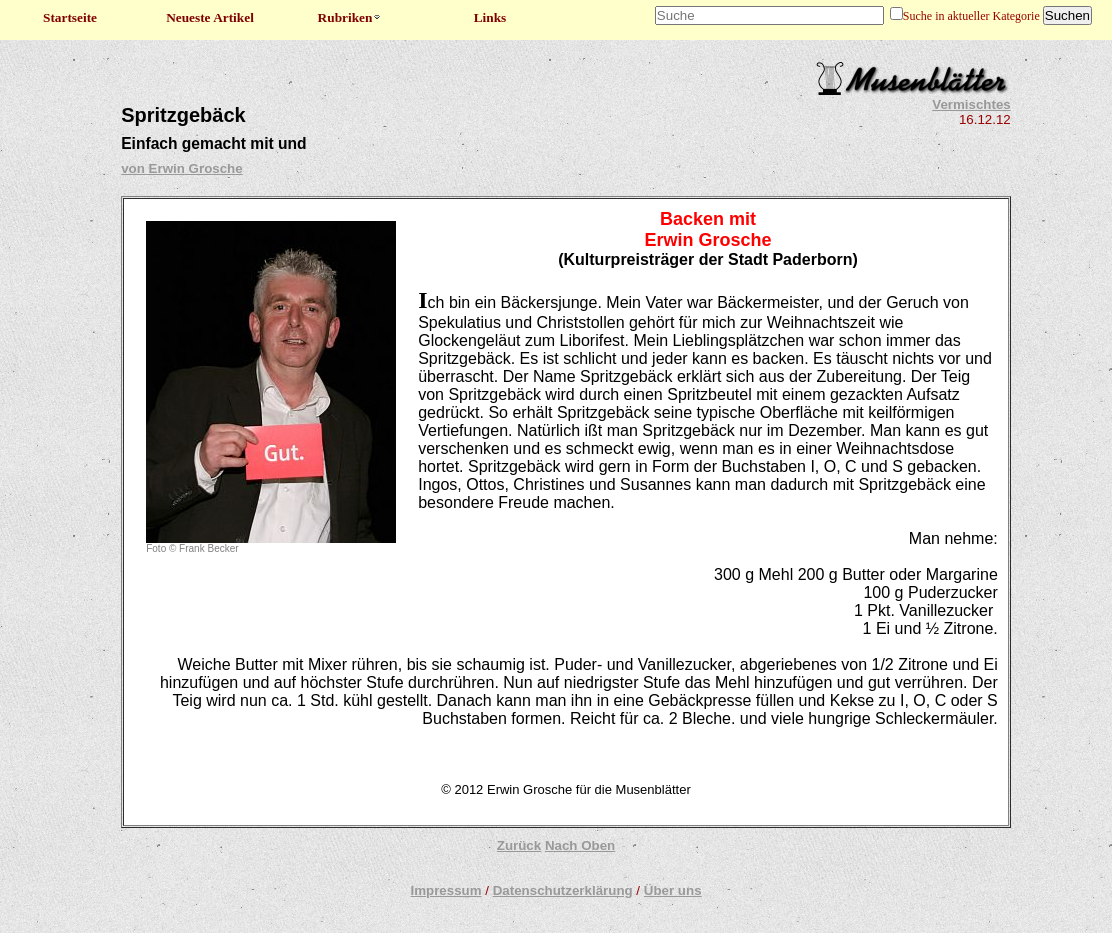 This screenshot has width=1112, height=933. Describe the element at coordinates (580, 845) in the screenshot. I see `Nach Oben` at that location.